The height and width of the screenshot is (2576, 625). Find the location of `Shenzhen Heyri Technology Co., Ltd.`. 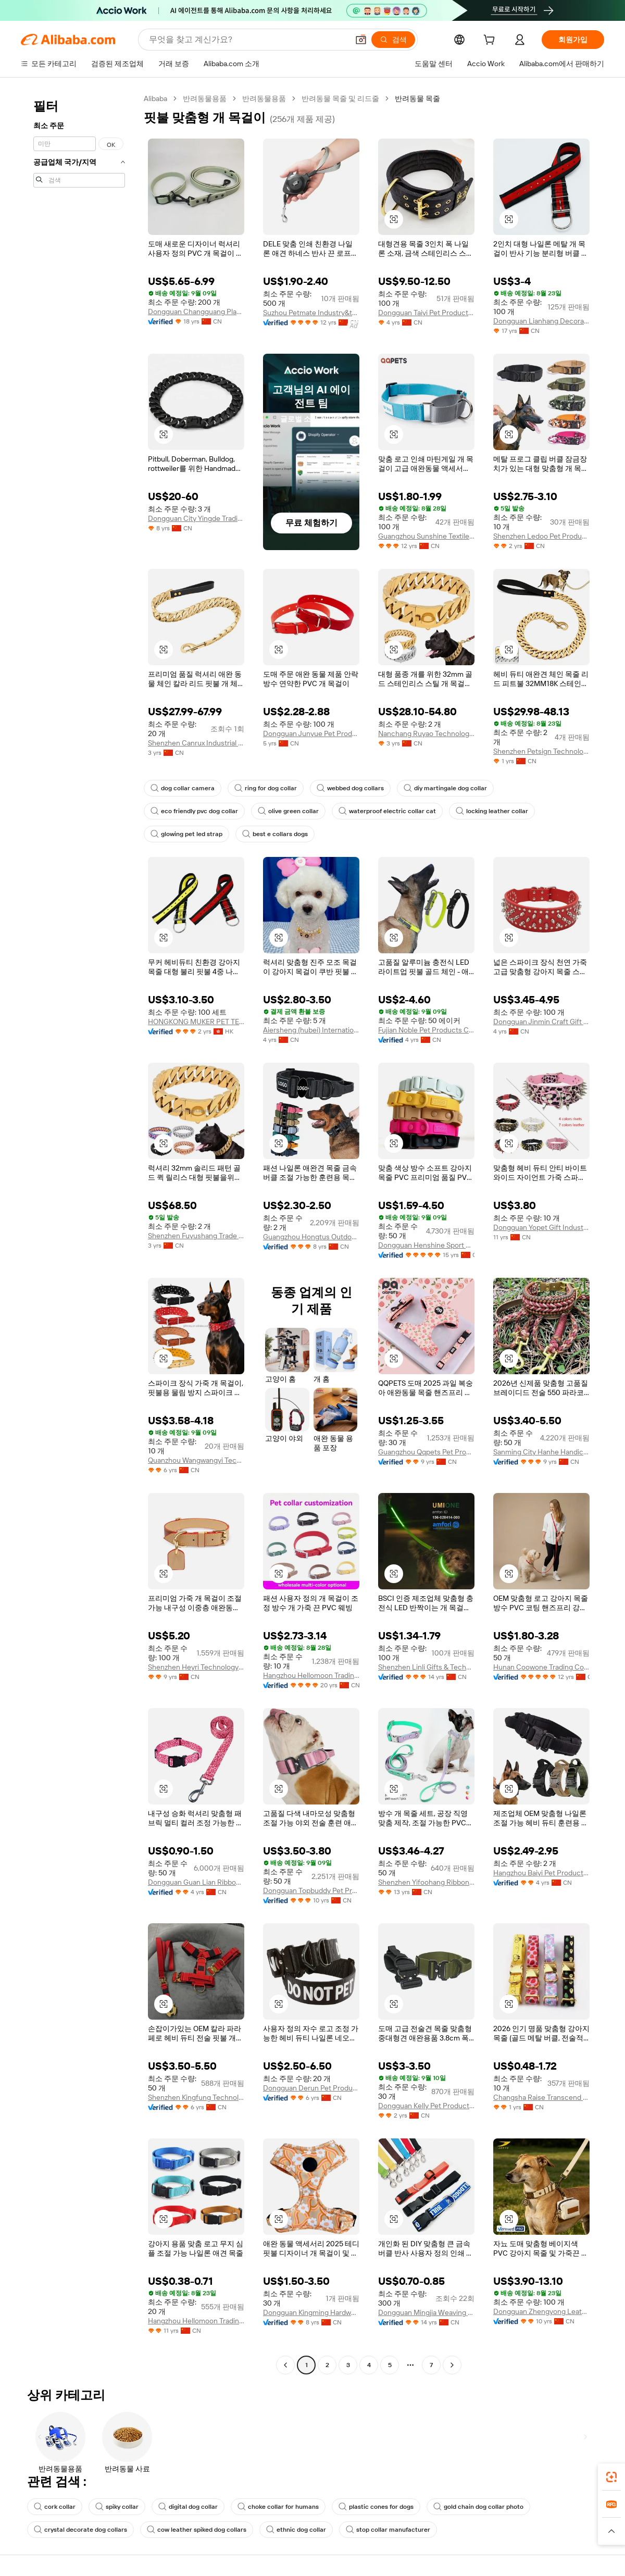

Shenzhen Heyri Technology Co., Ltd. is located at coordinates (196, 1667).